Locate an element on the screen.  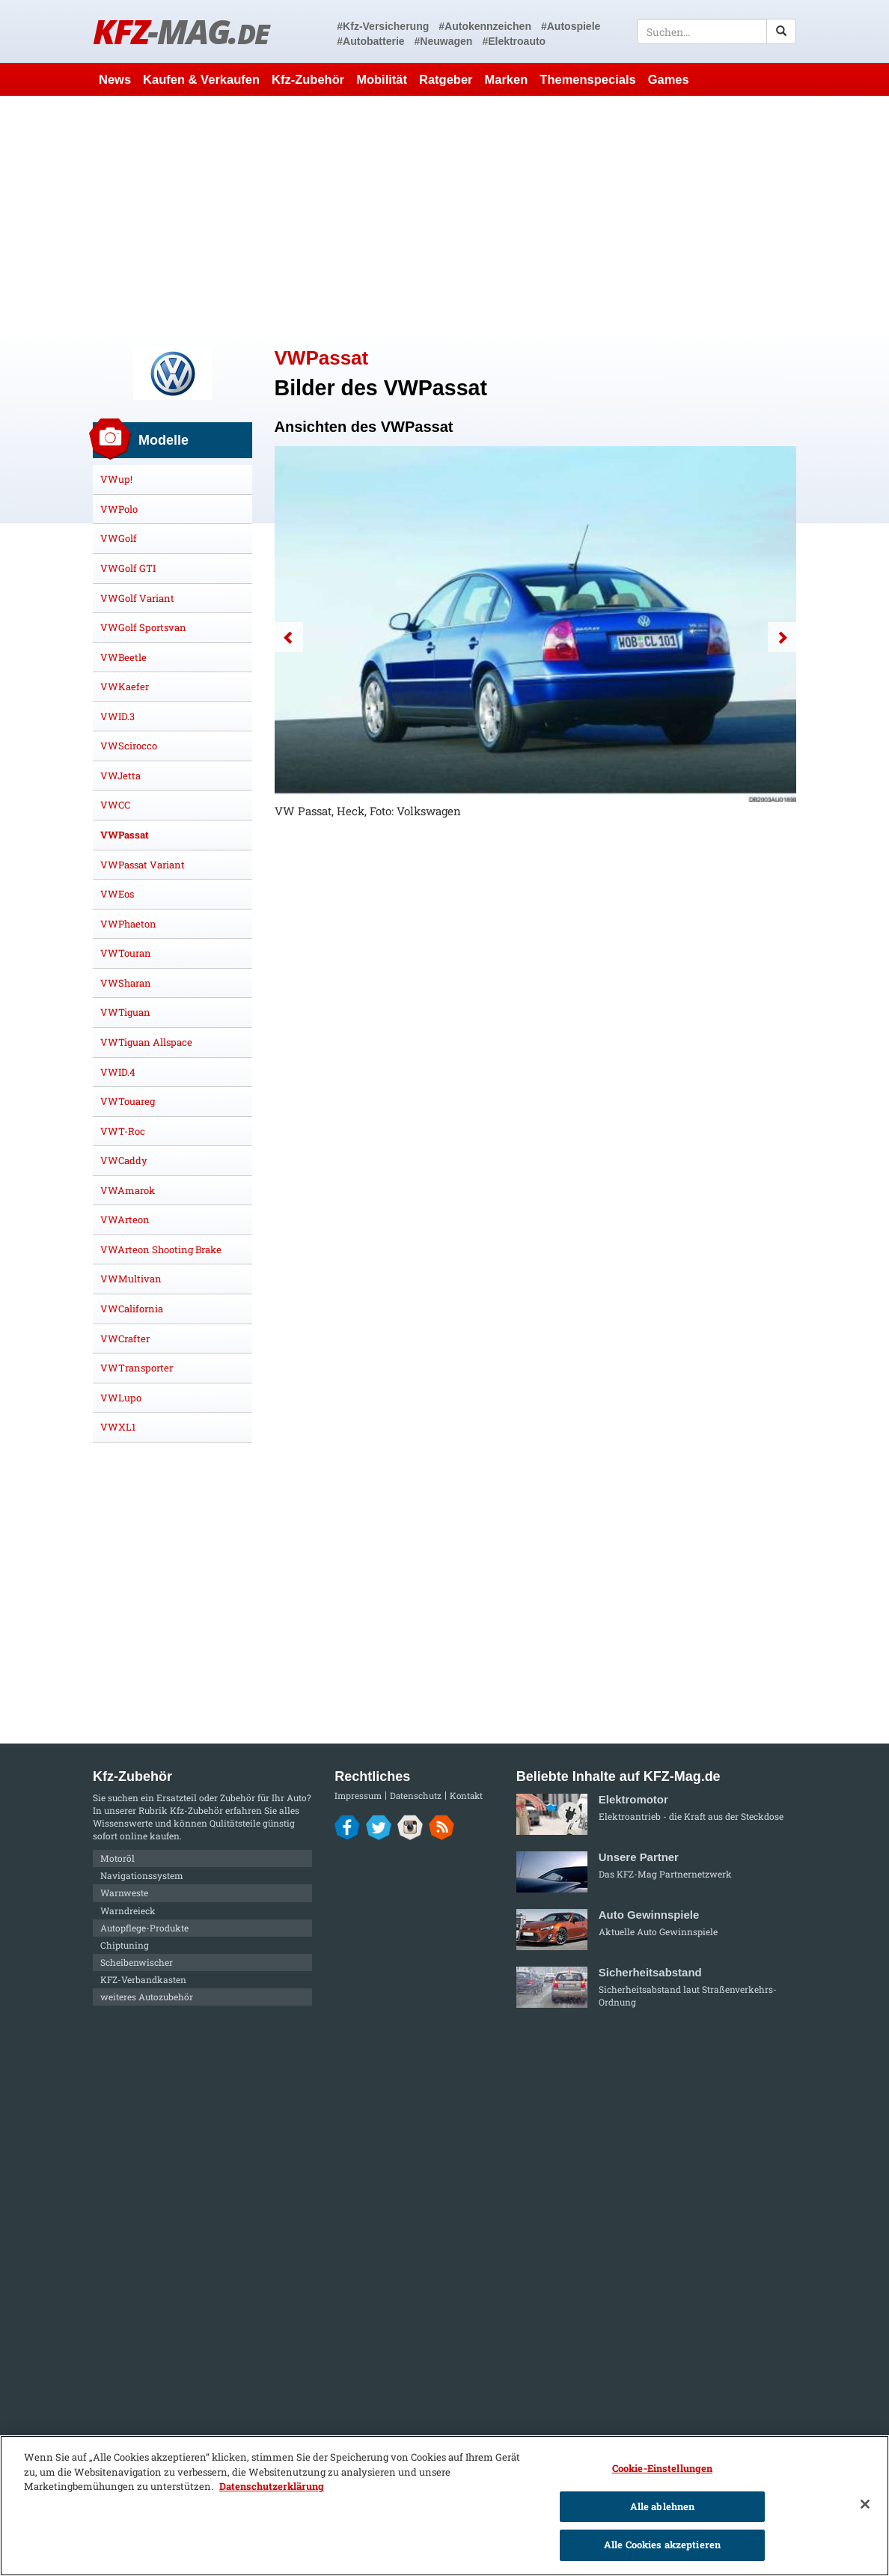
VWGolf GTI is located at coordinates (128, 568).